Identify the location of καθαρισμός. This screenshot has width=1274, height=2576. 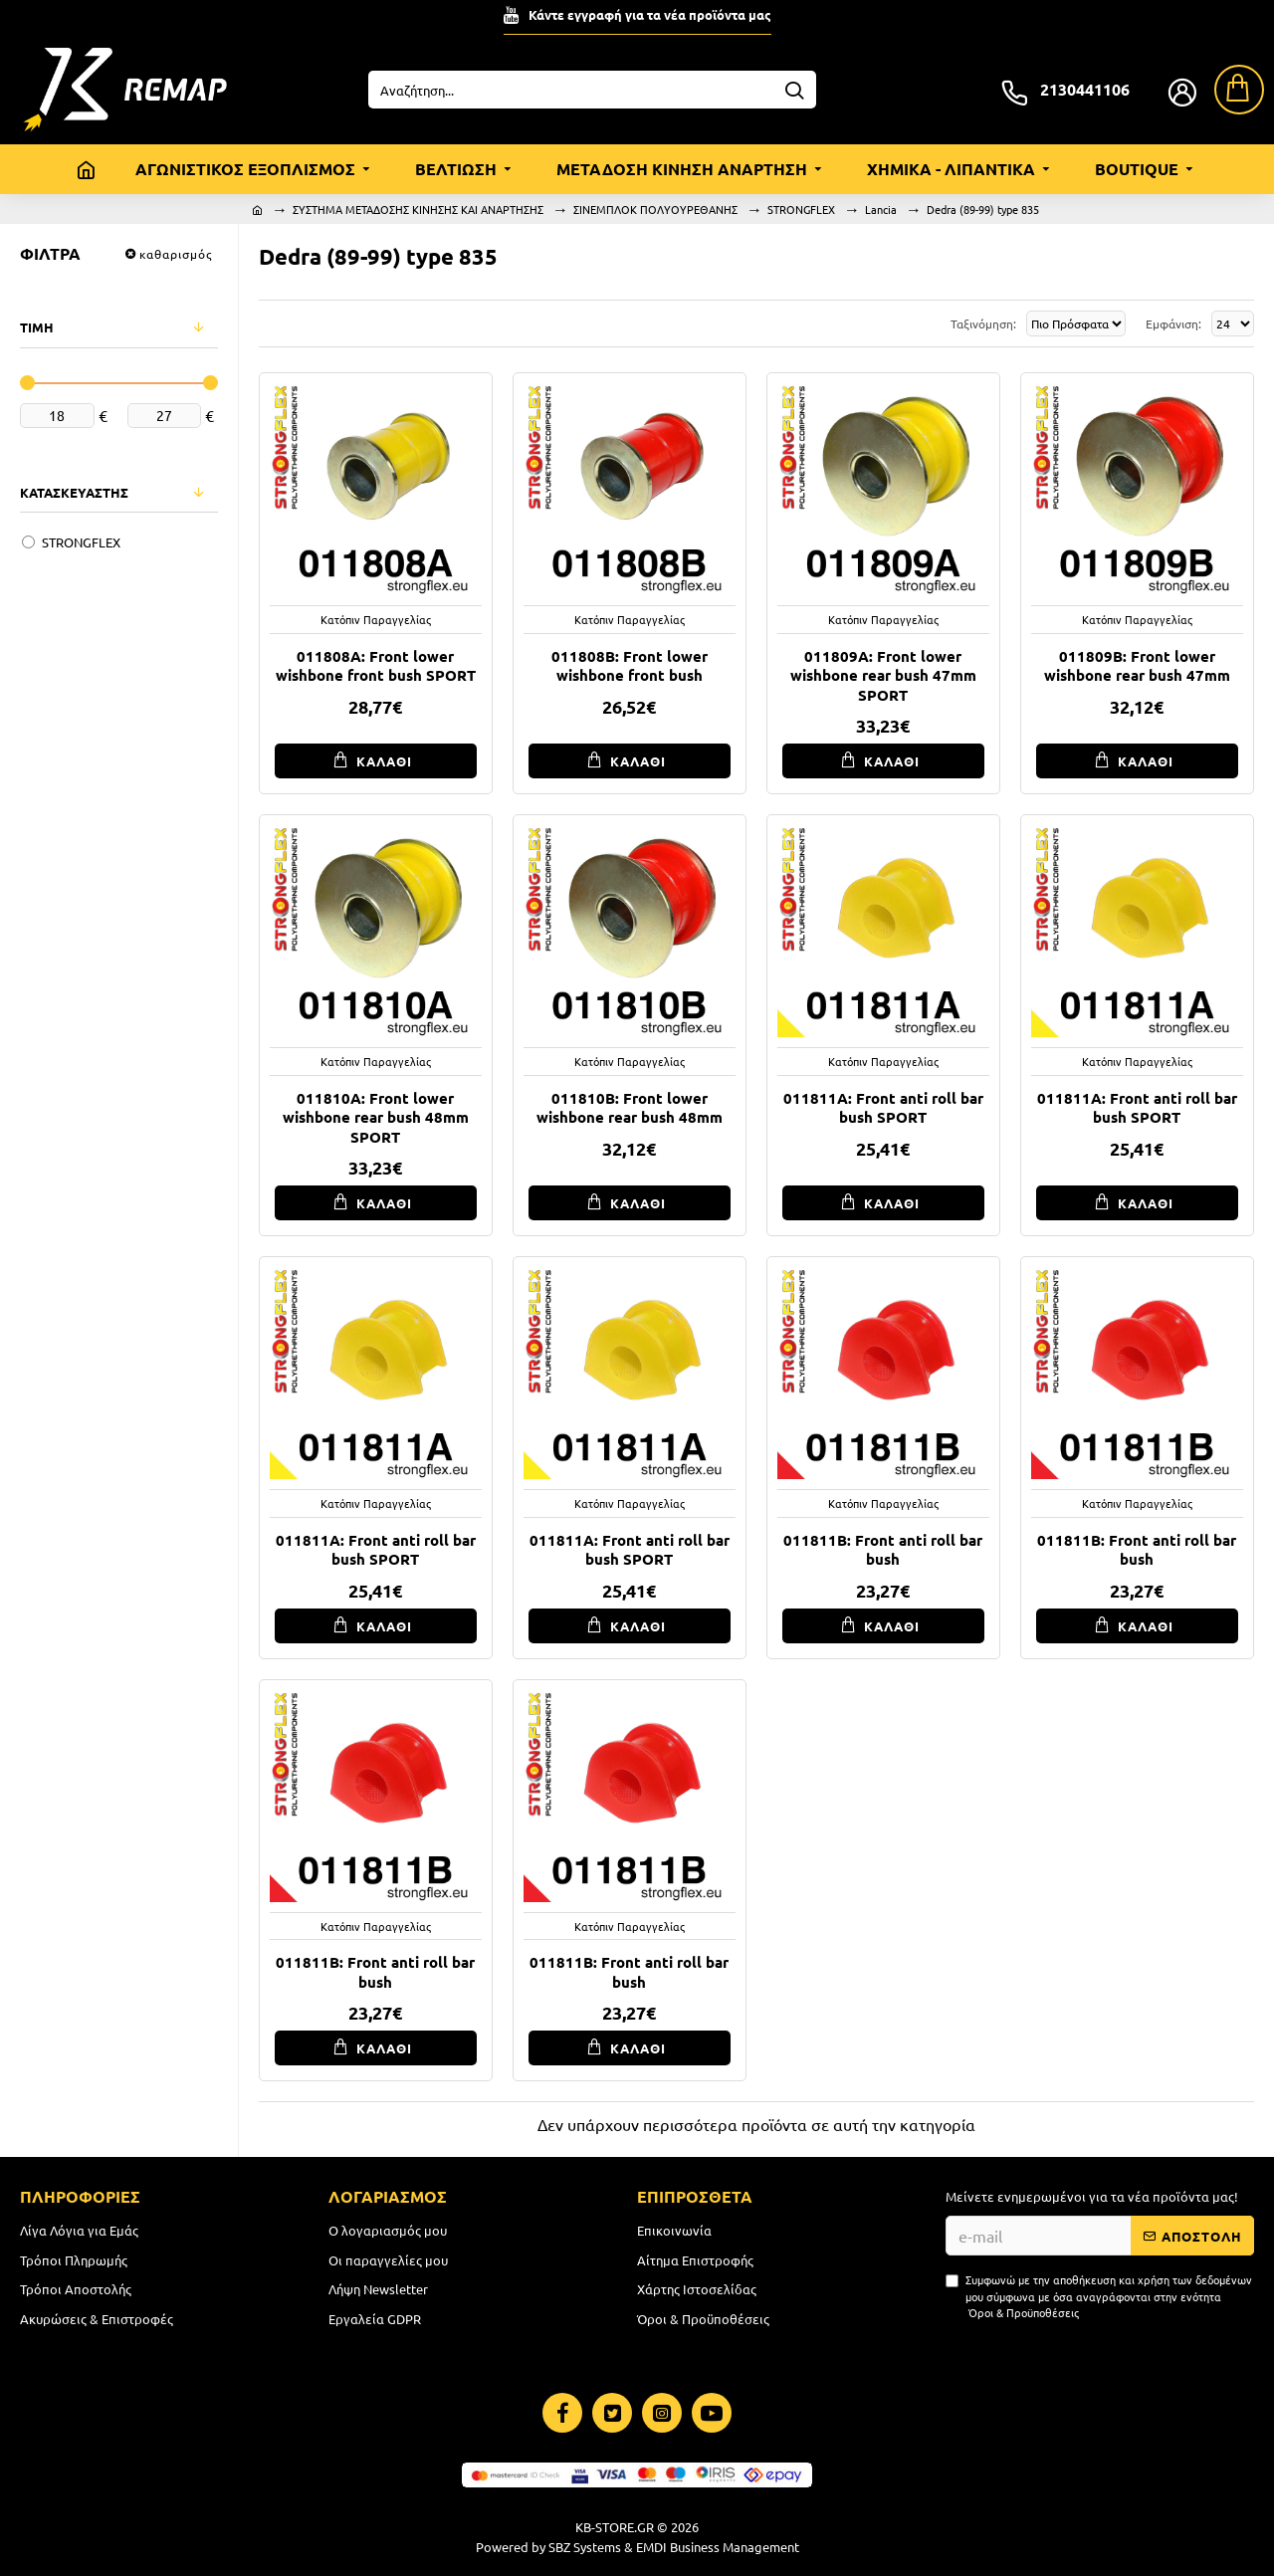
(175, 254).